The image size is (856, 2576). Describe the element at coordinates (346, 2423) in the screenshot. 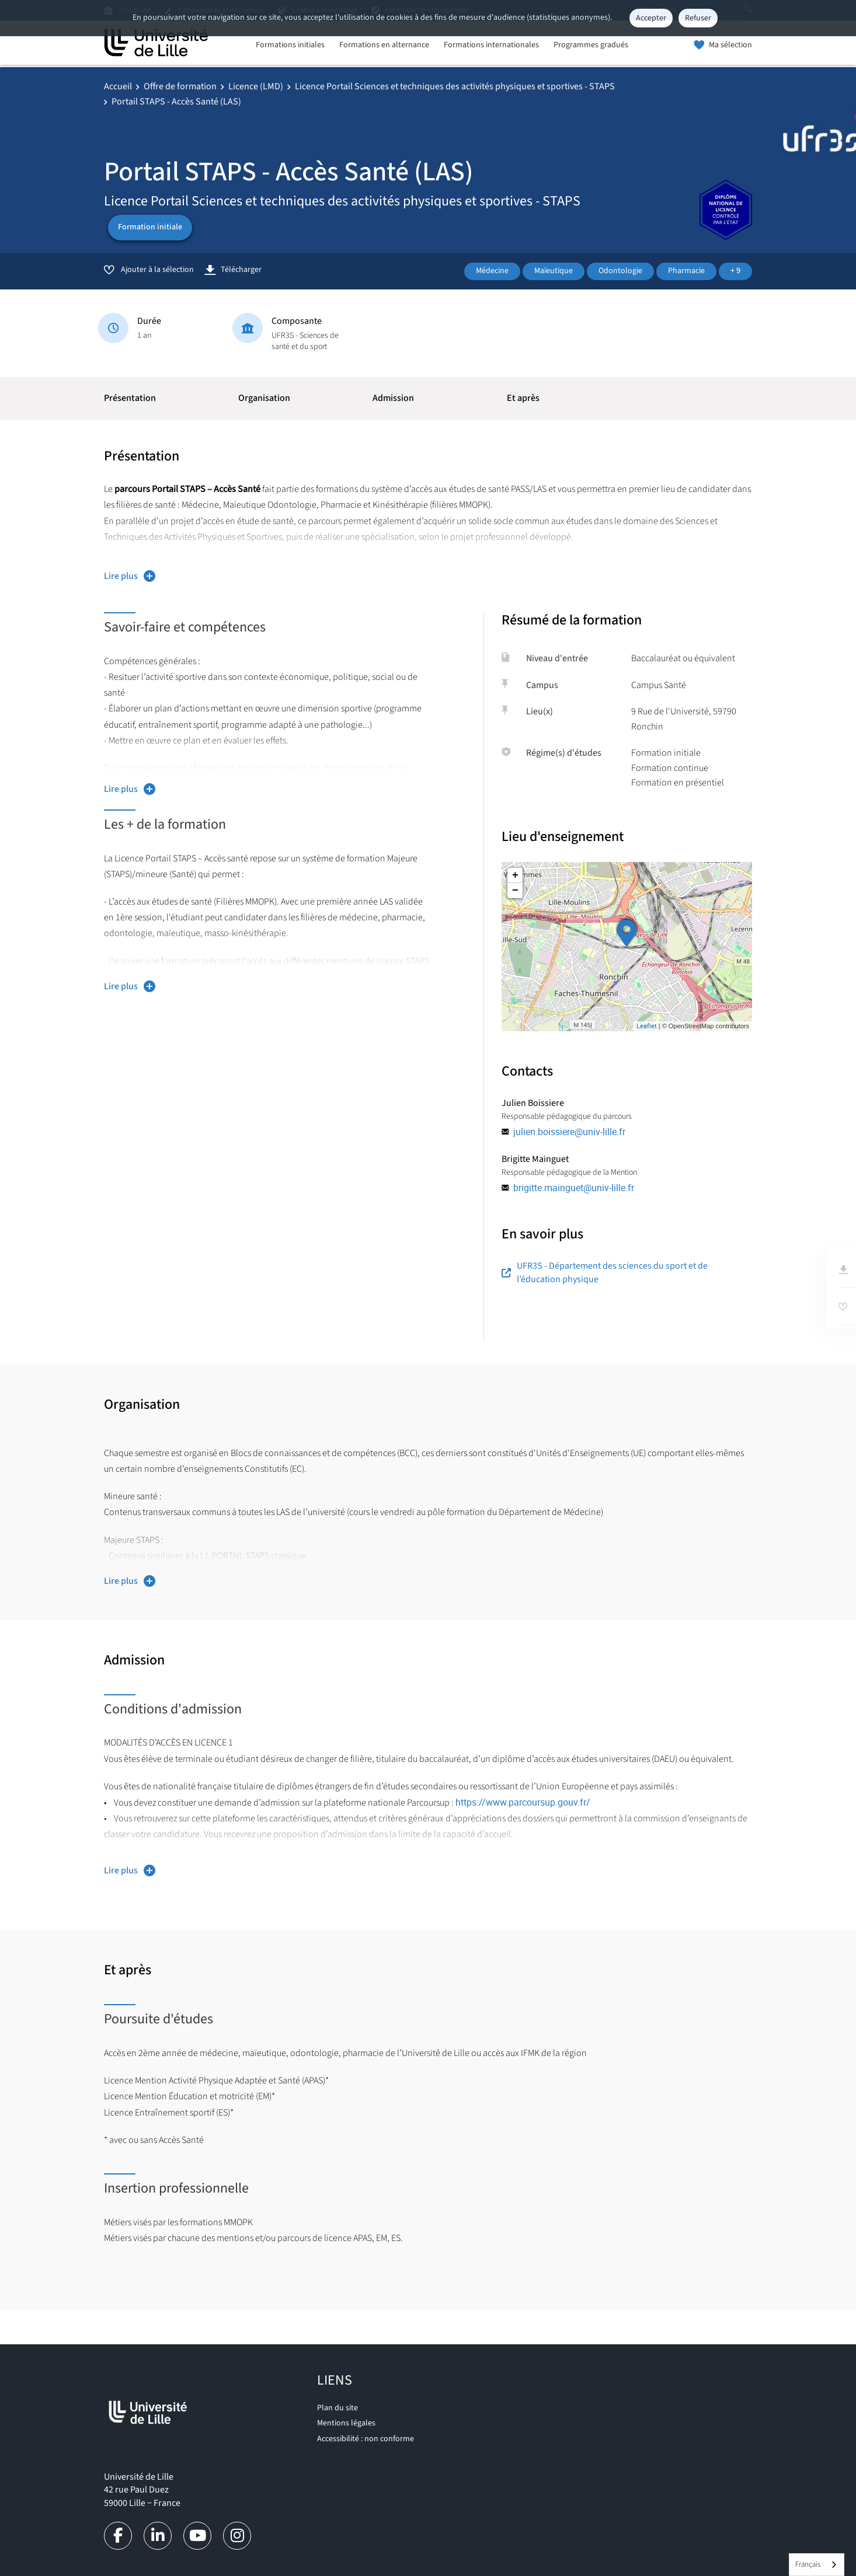

I see `Mentions légales` at that location.